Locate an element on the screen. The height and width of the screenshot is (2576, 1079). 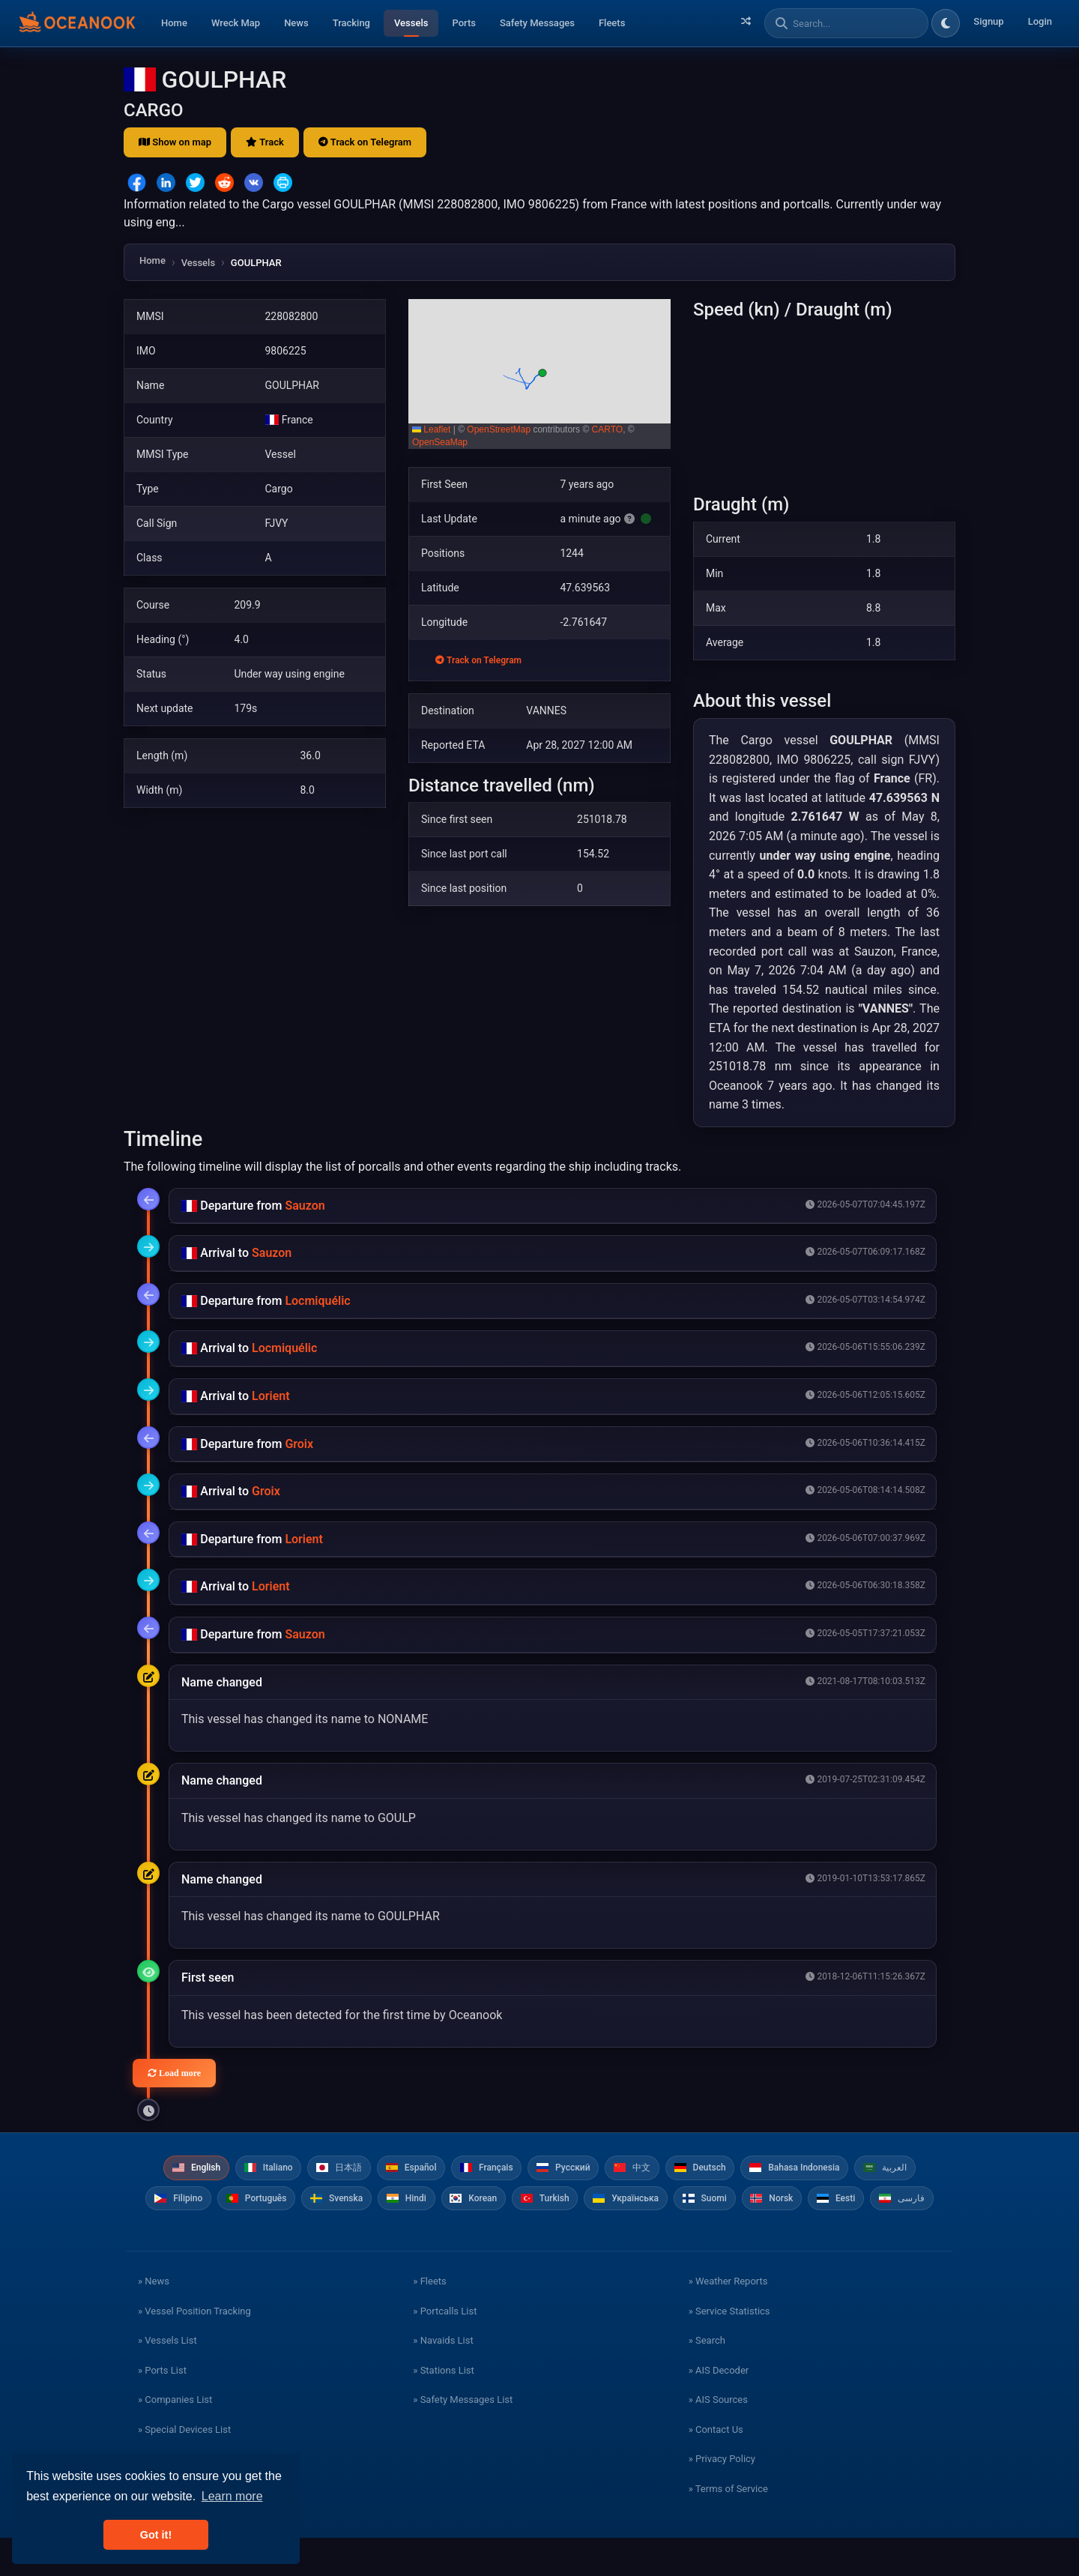
News is located at coordinates (296, 22).